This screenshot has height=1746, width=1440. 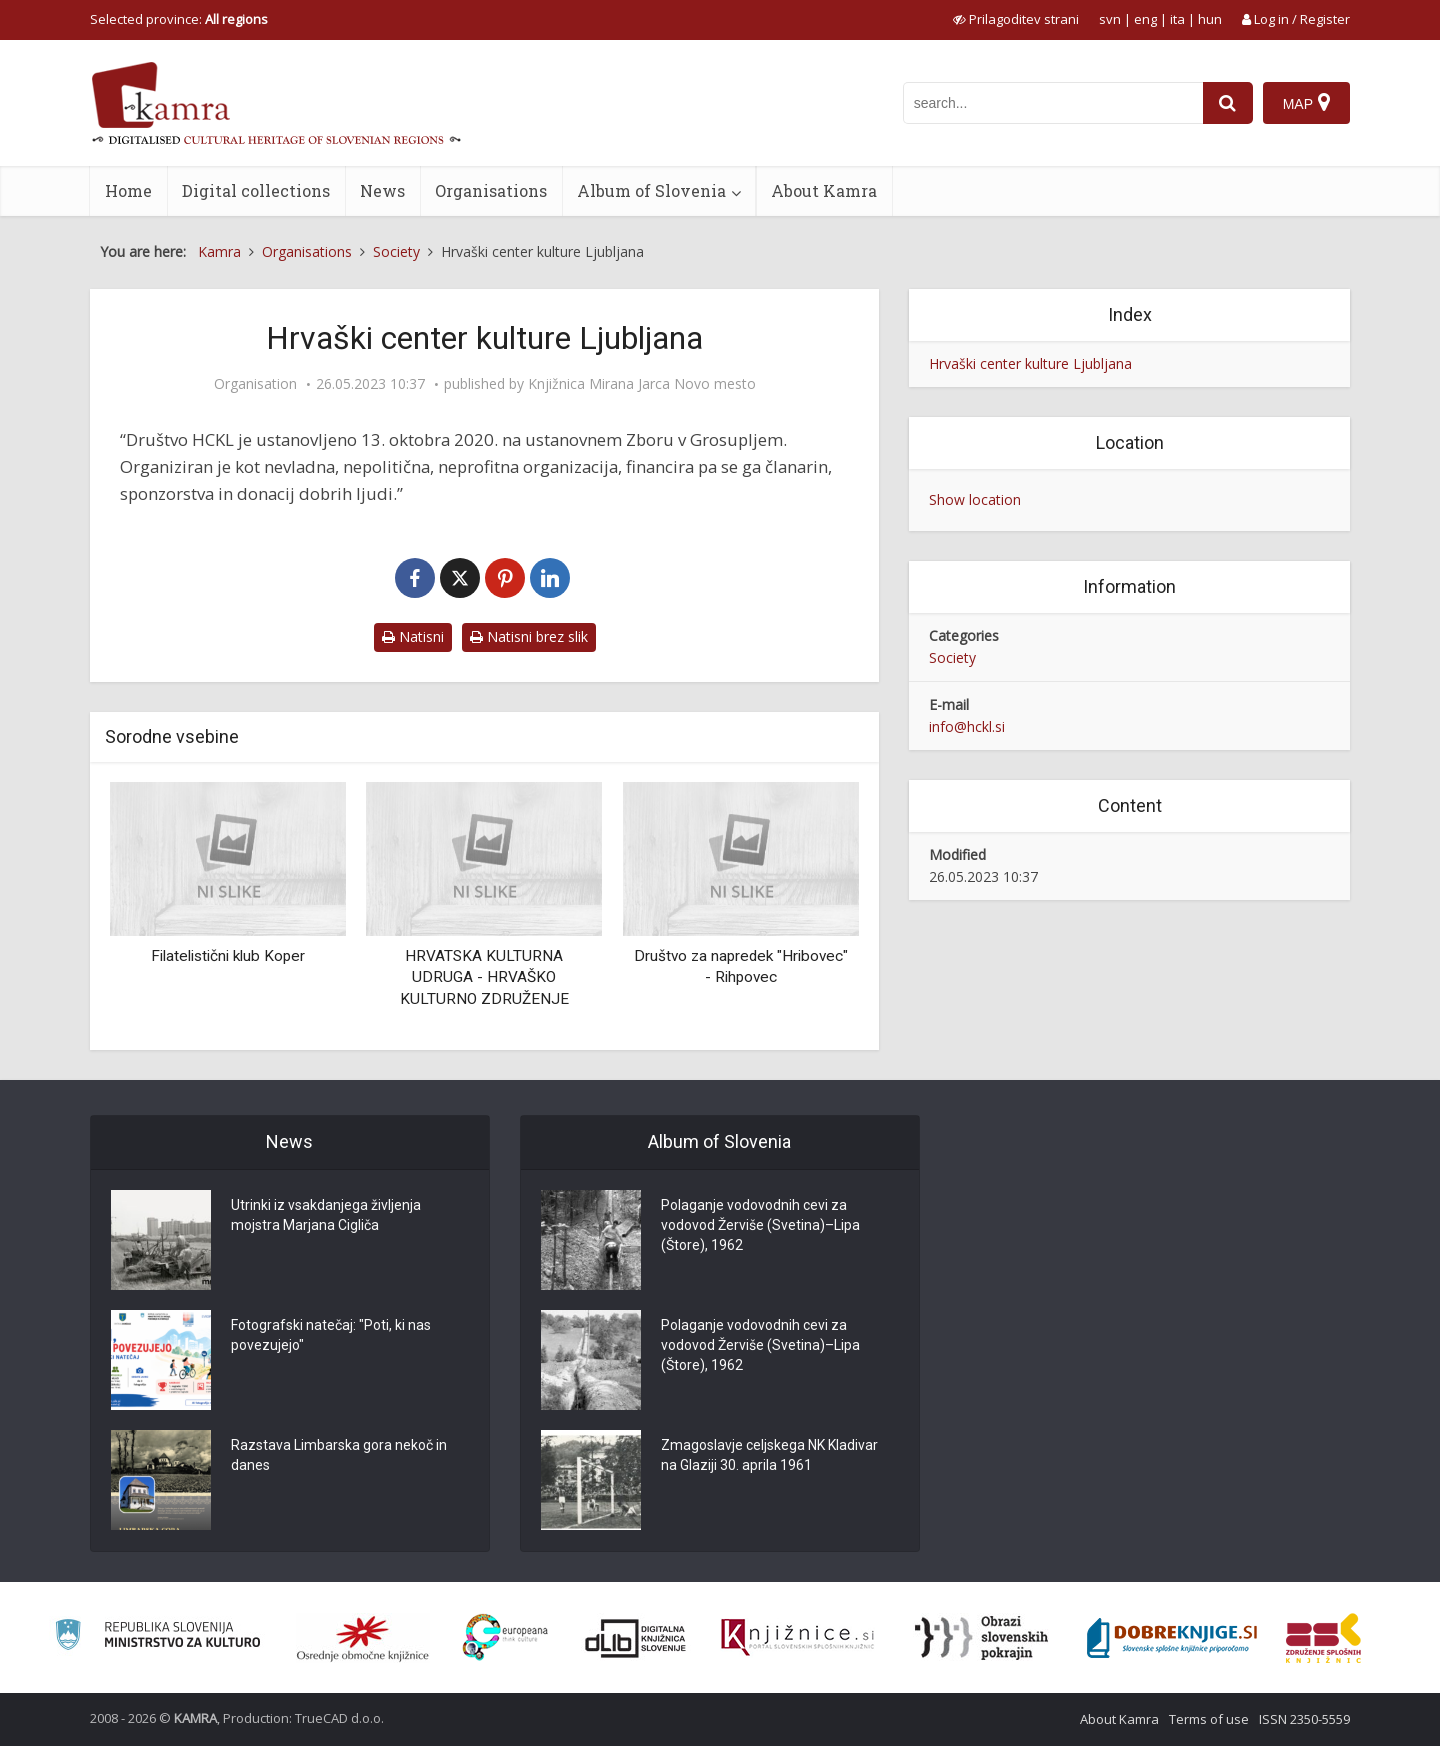 I want to click on [Organiziranost splošnih knjižnic], so click(x=363, y=1638).